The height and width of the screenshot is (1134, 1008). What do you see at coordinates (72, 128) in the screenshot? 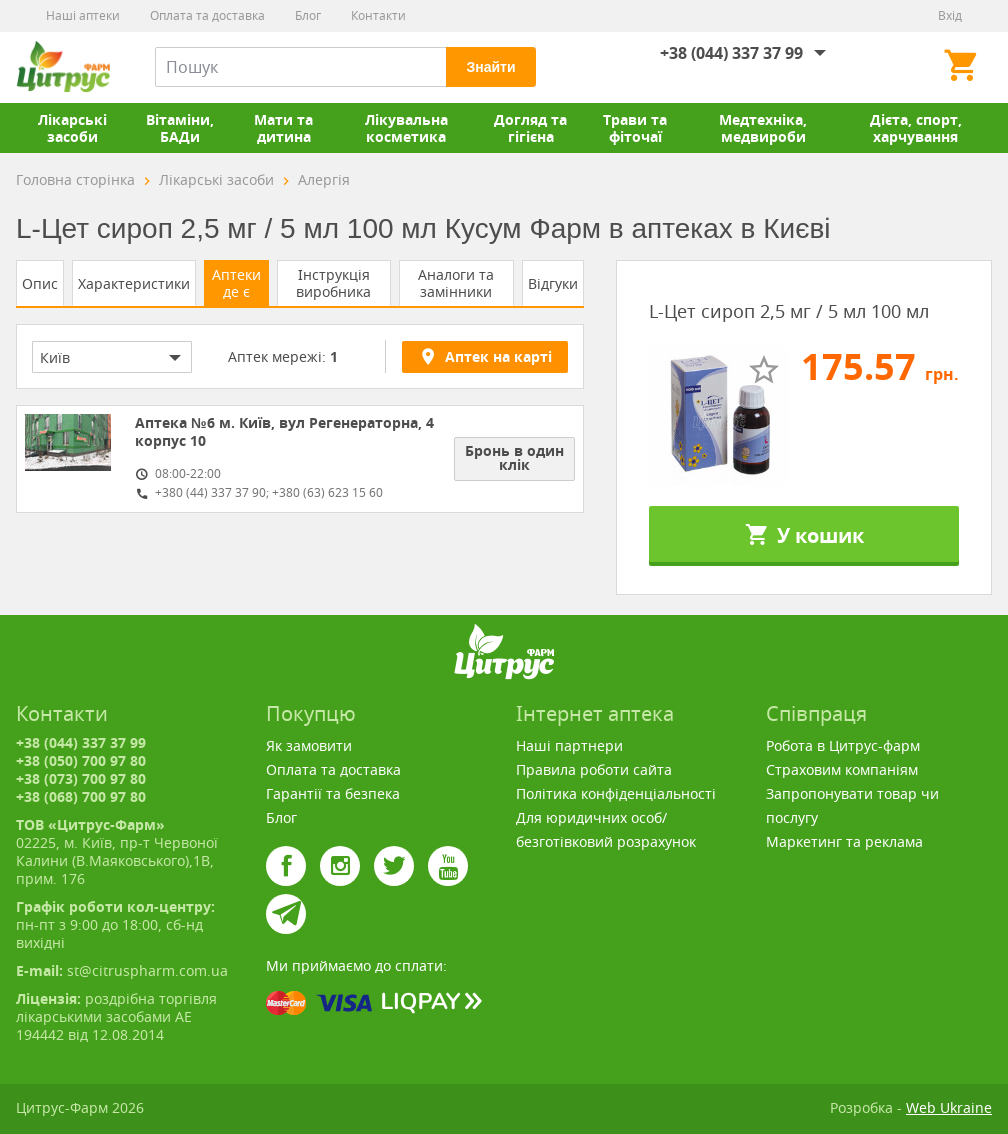
I see `Лікарські засоби` at bounding box center [72, 128].